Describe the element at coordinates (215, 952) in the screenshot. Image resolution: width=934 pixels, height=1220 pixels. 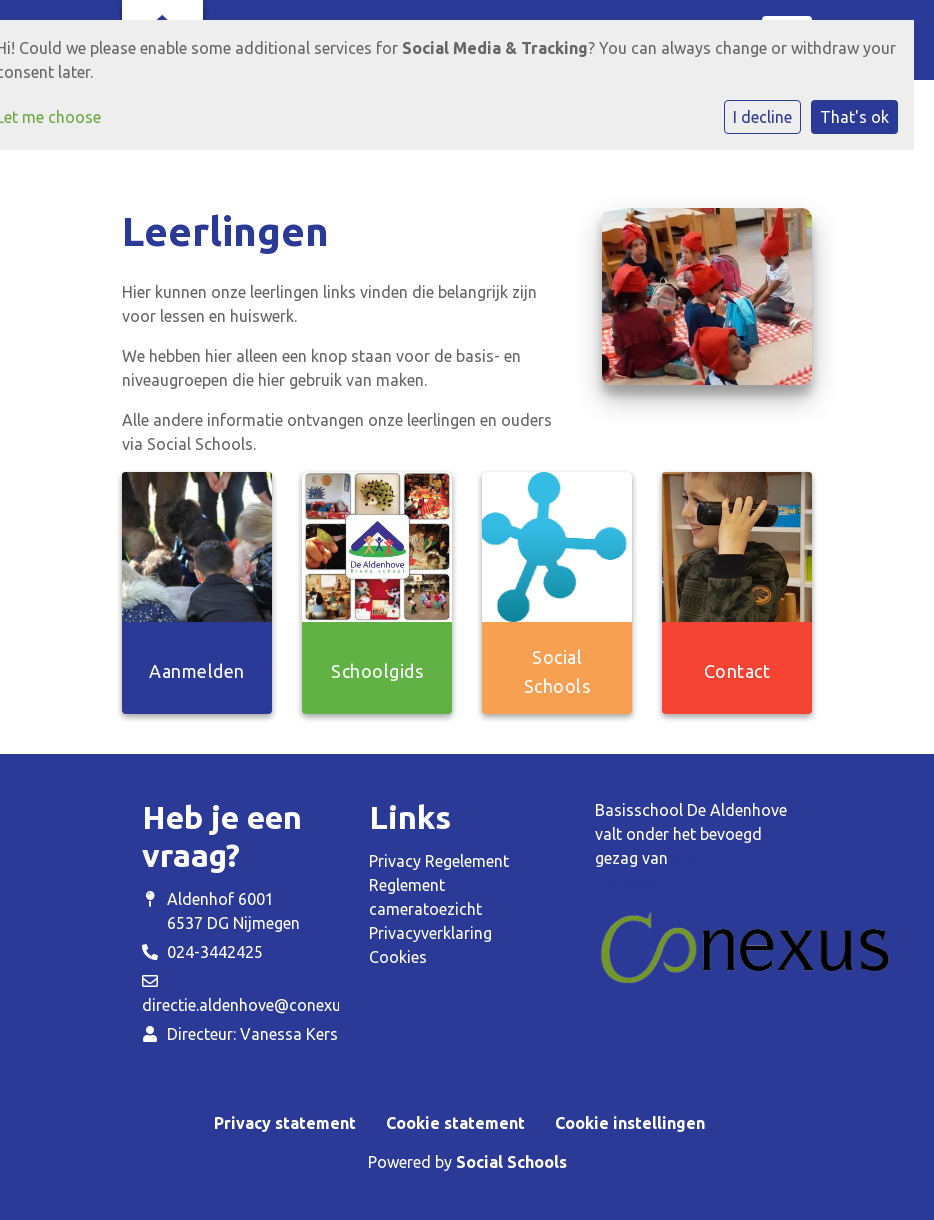
I see `024-3442425` at that location.